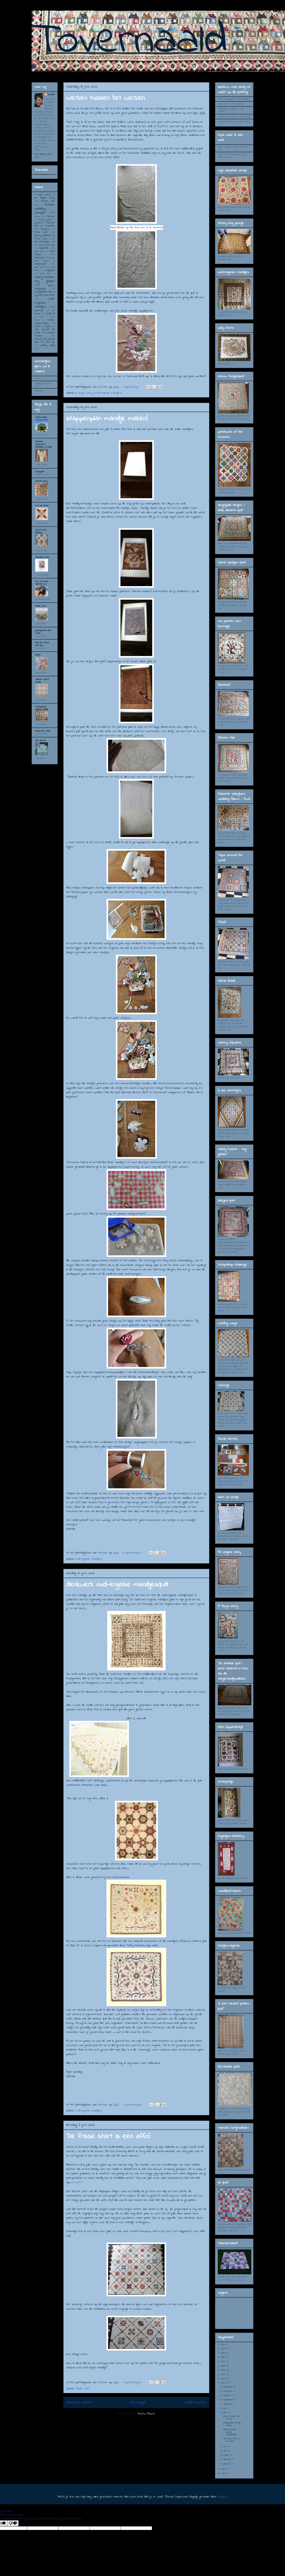  I want to click on Tovernaald, so click(129, 41).